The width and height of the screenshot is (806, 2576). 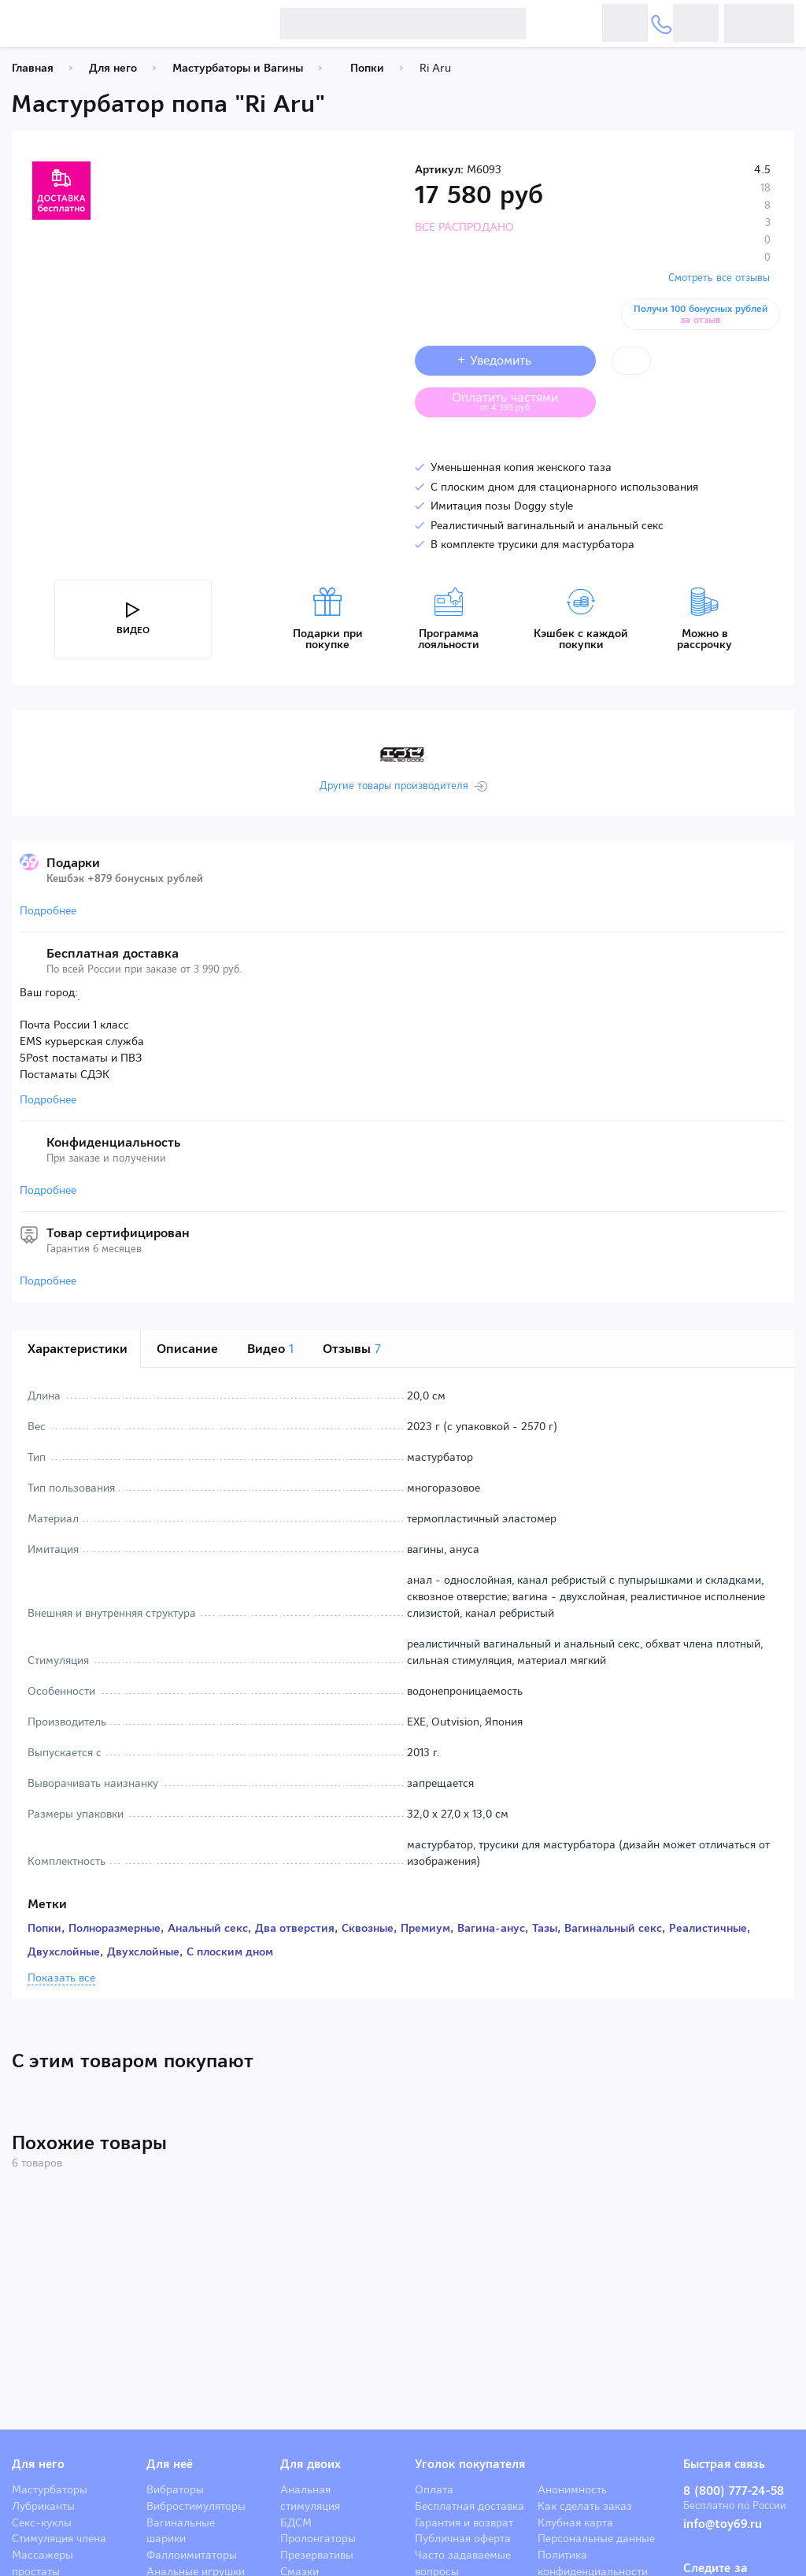 What do you see at coordinates (572, 2489) in the screenshot?
I see `Анонимность` at bounding box center [572, 2489].